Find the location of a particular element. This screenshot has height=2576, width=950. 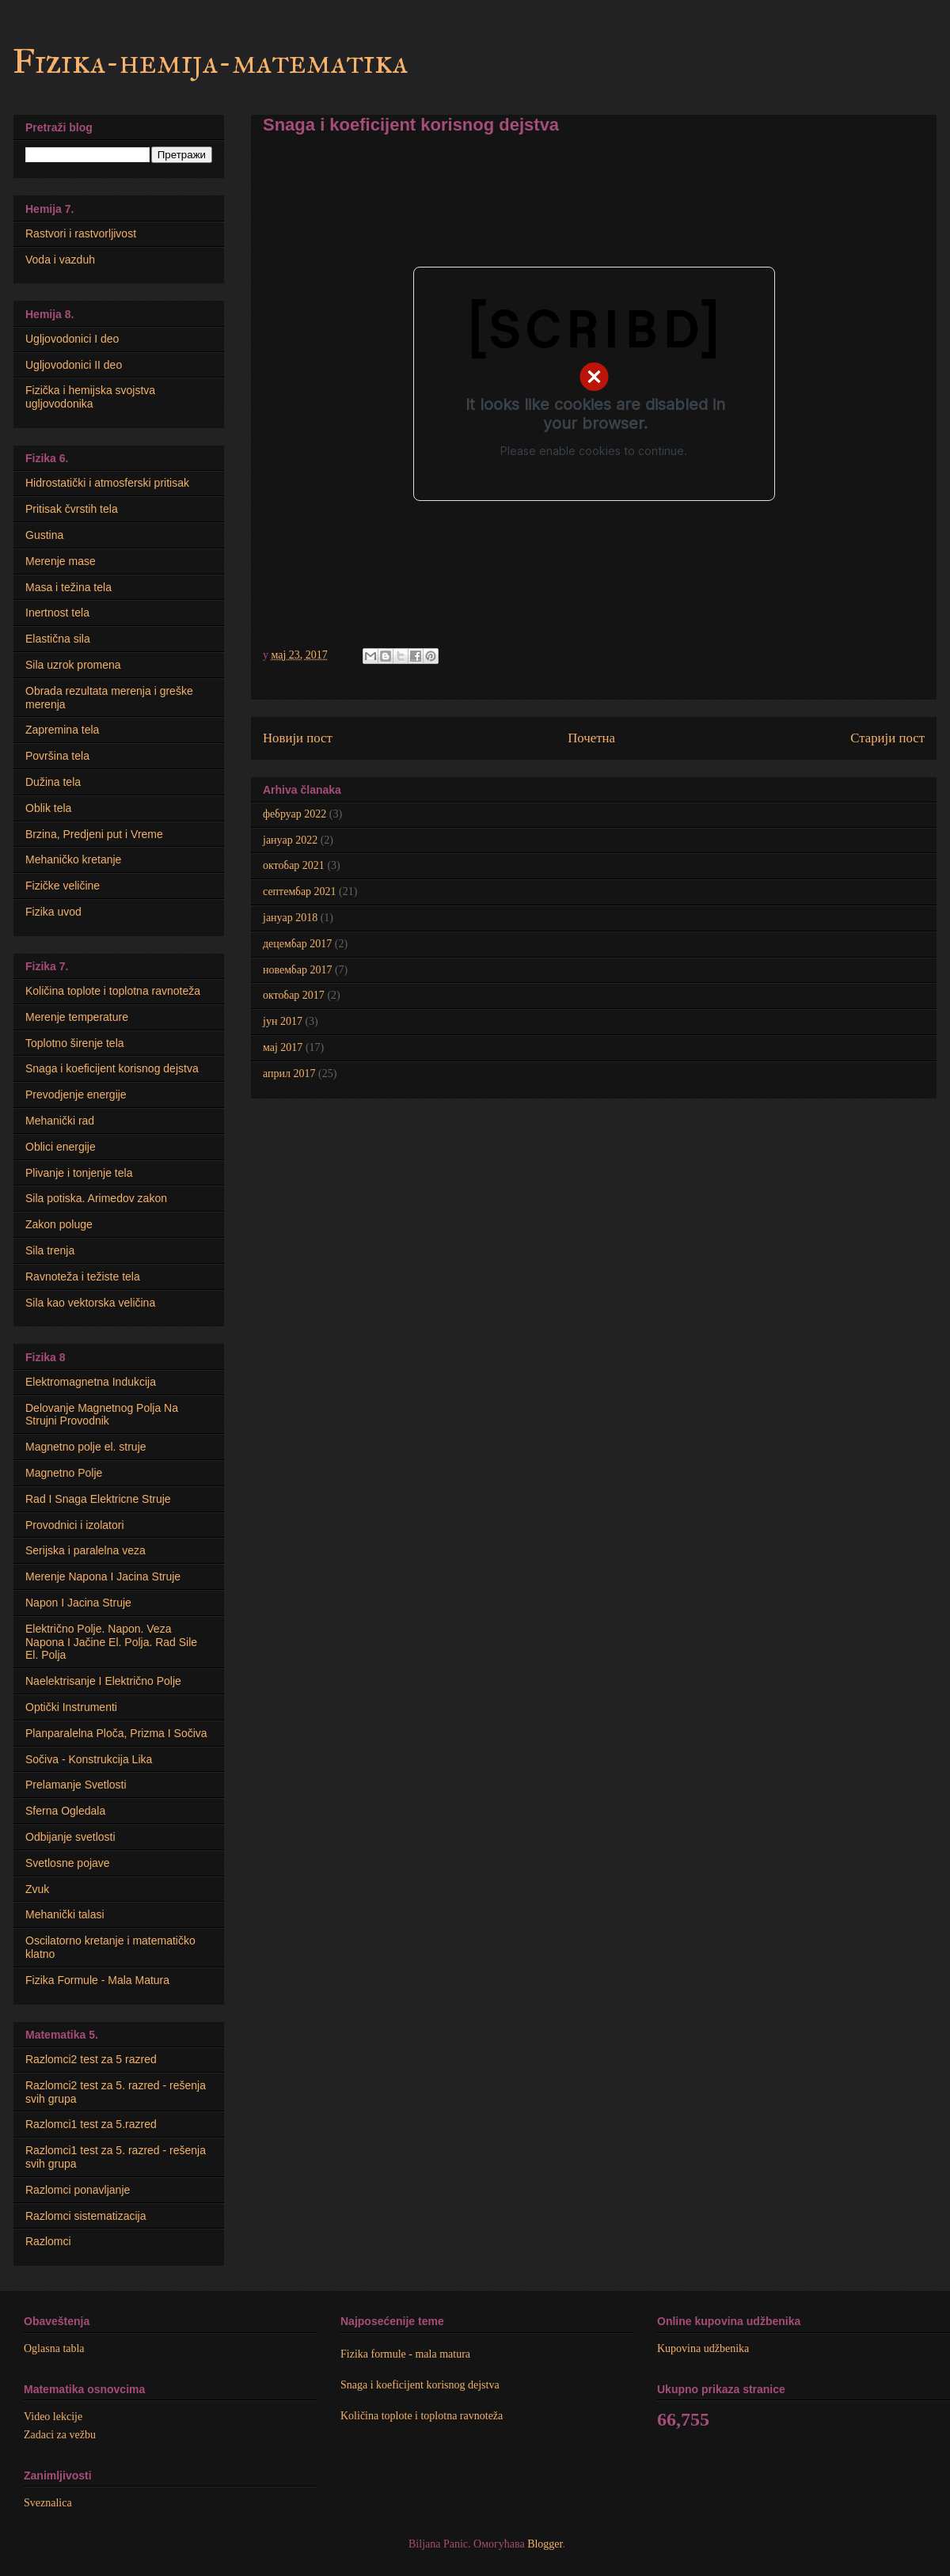

Zadaci za vežbu is located at coordinates (60, 2435).